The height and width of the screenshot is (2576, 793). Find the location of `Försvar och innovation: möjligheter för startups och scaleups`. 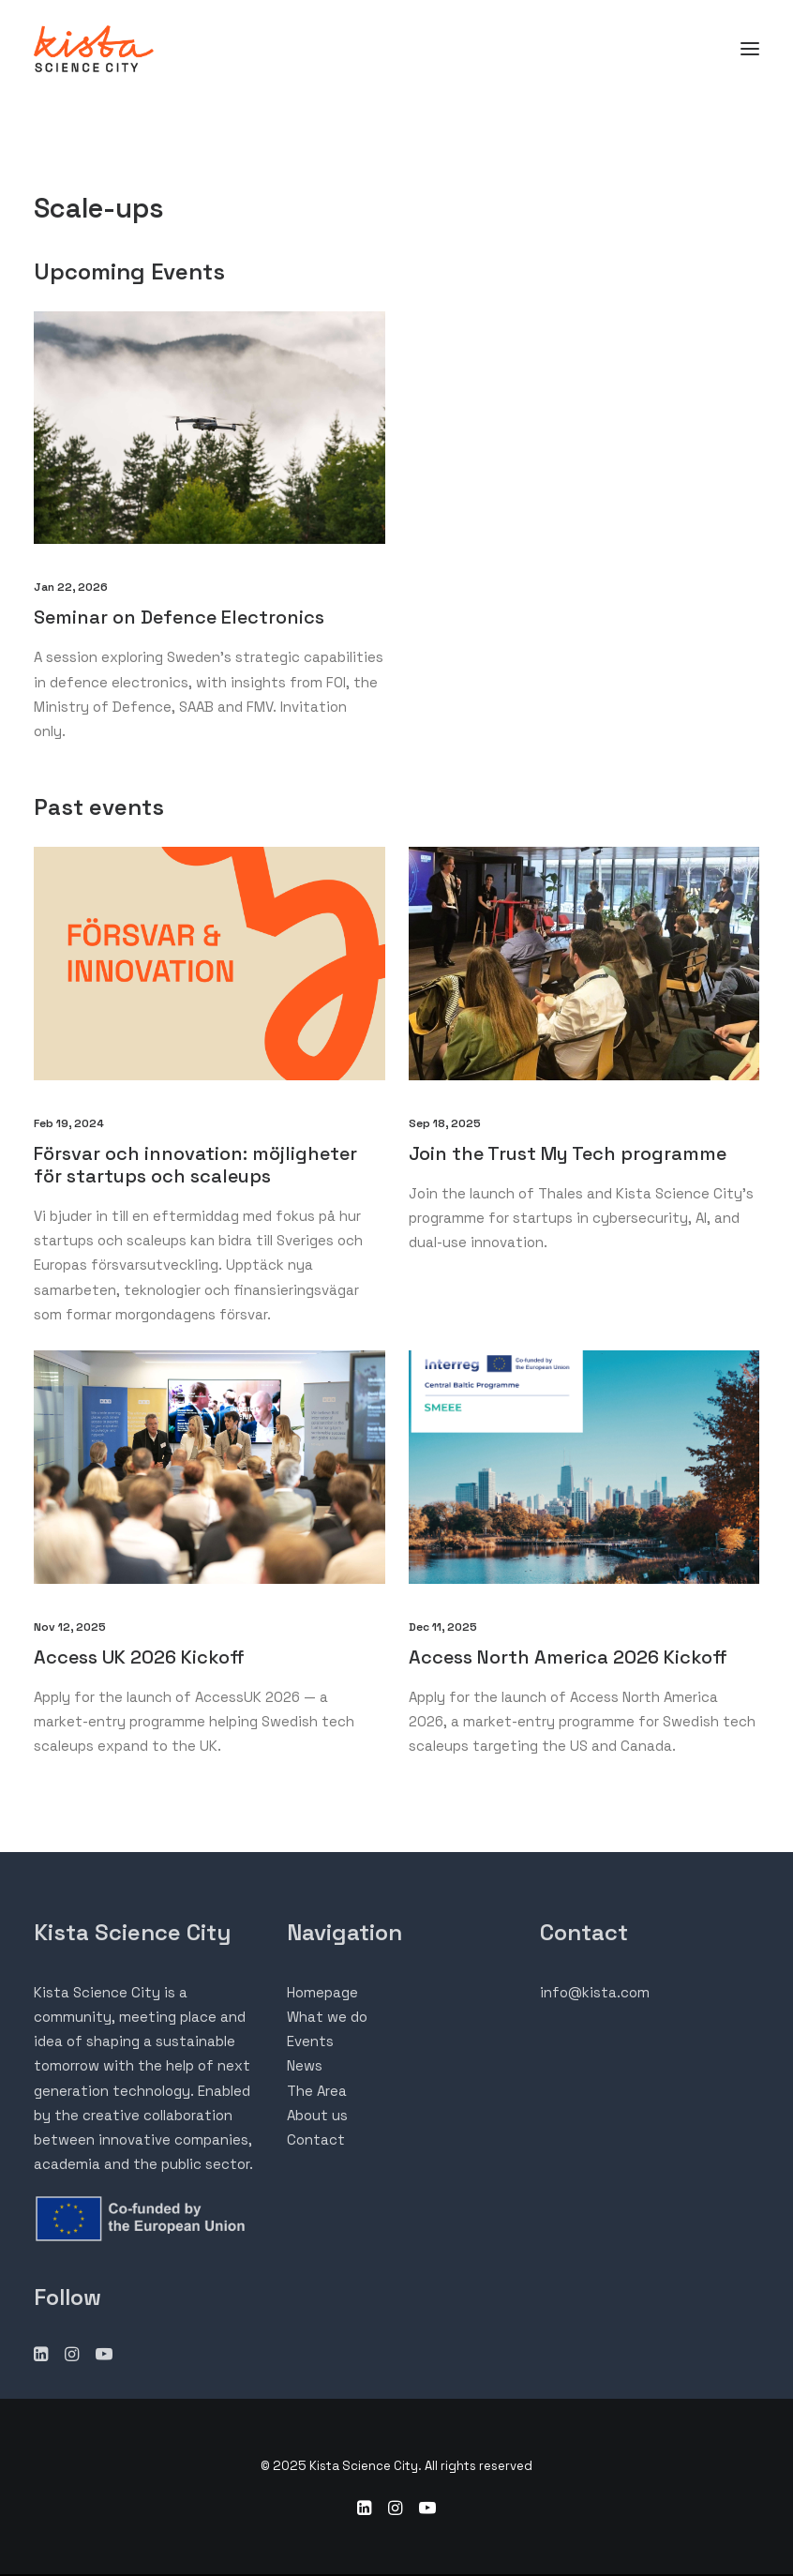

Försvar och innovation: möjligheter för startups och scaleups is located at coordinates (195, 1164).